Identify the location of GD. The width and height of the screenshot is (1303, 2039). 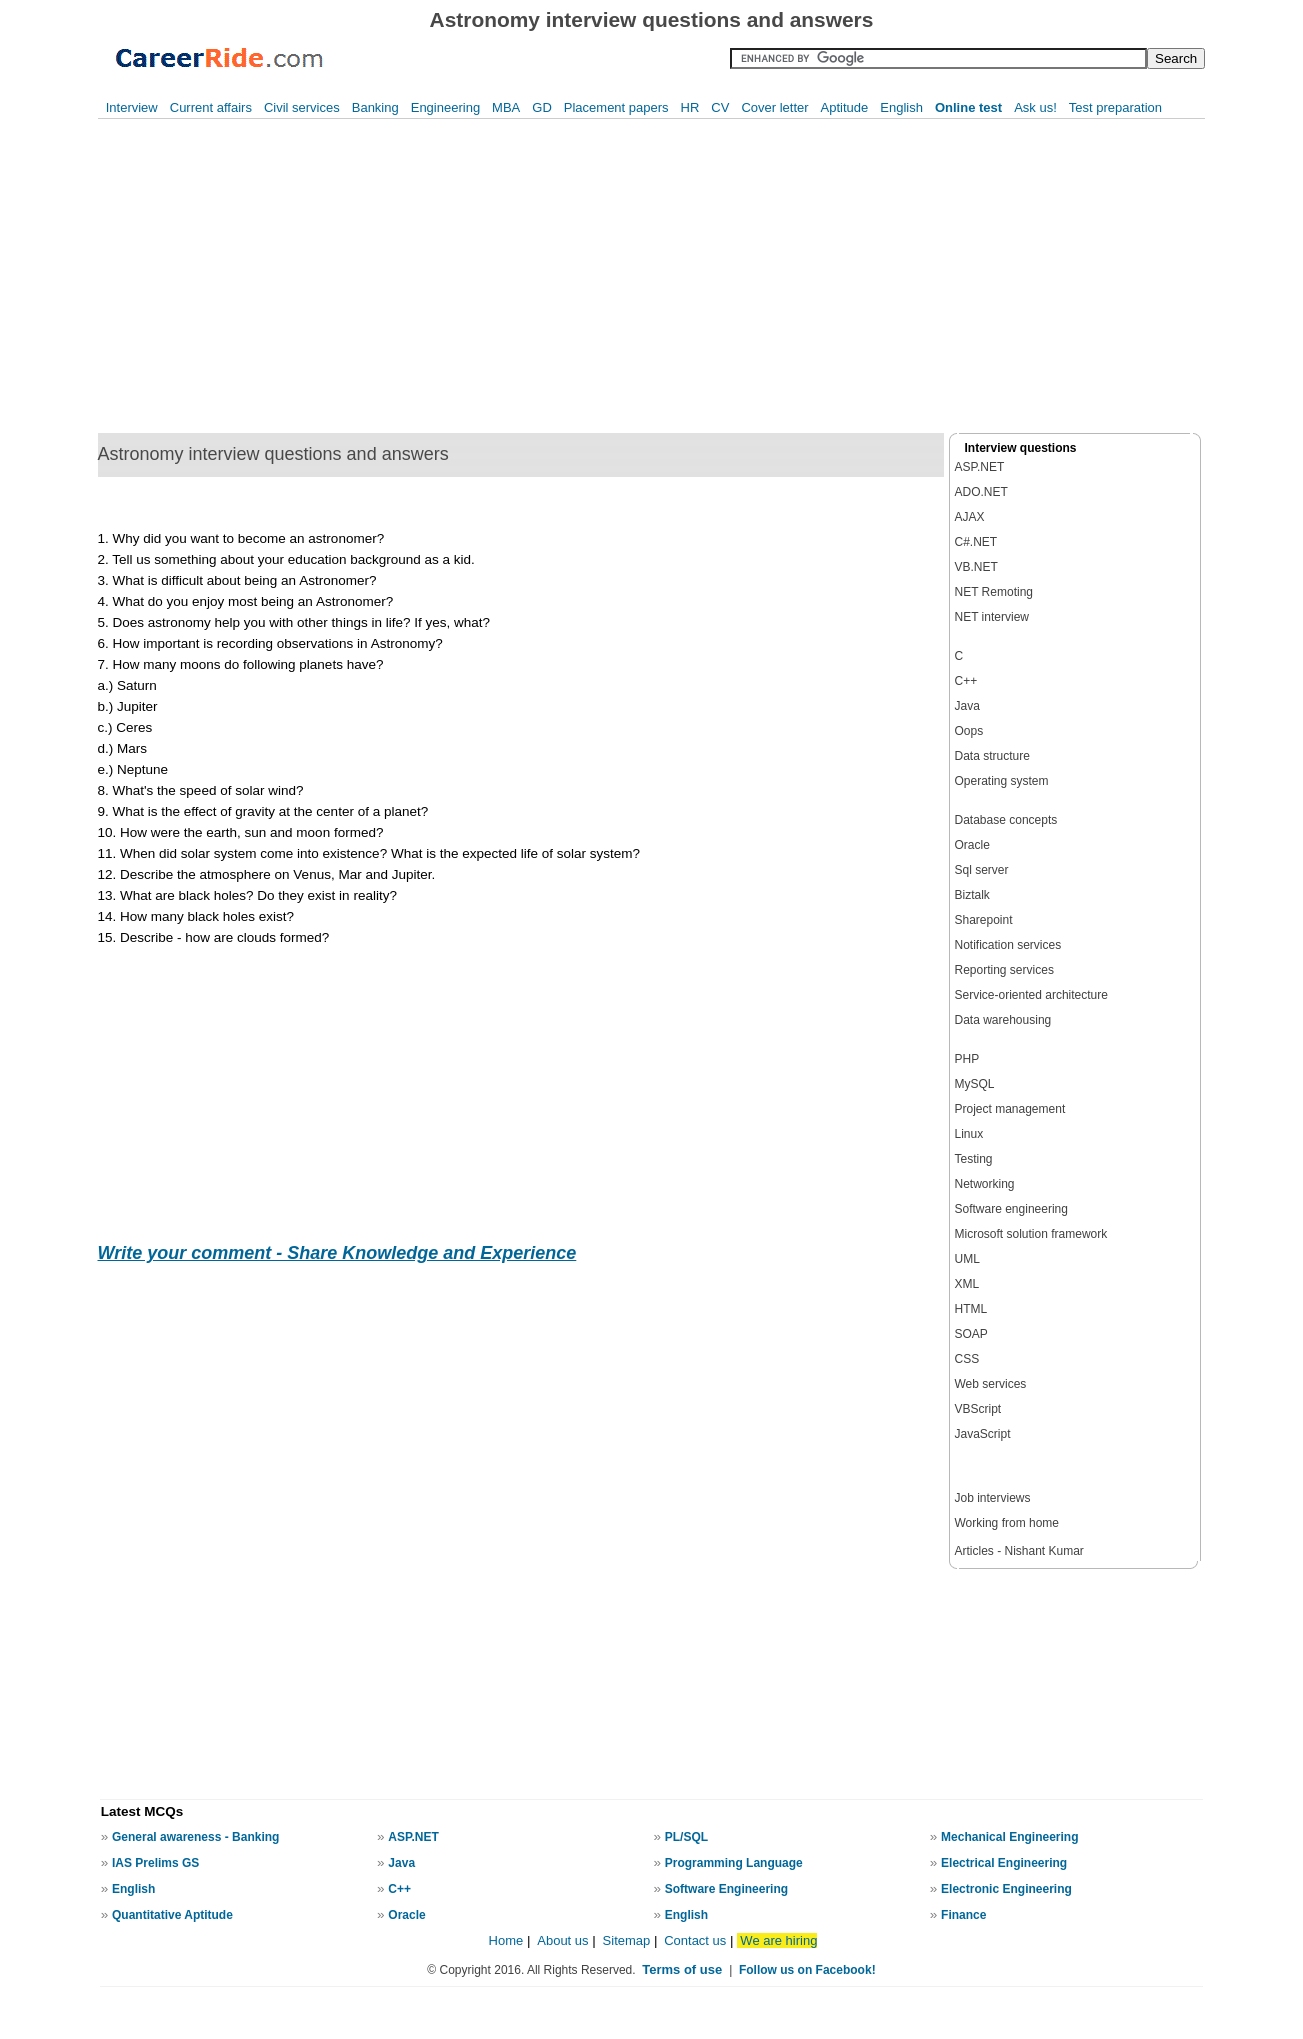
(542, 107).